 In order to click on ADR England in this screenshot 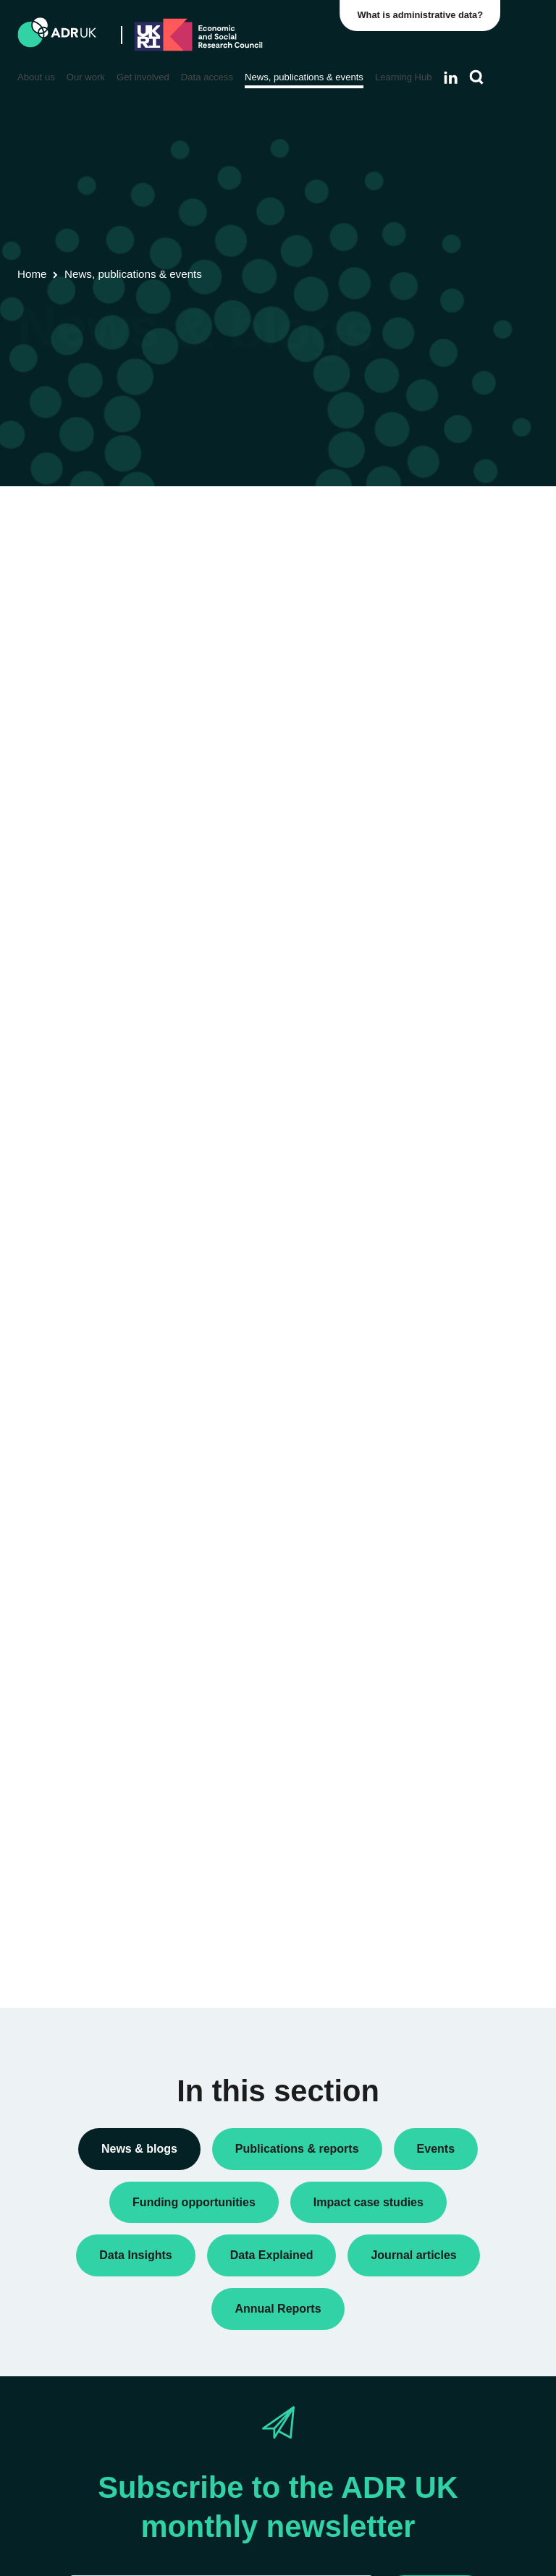, I will do `click(442, 1171)`.